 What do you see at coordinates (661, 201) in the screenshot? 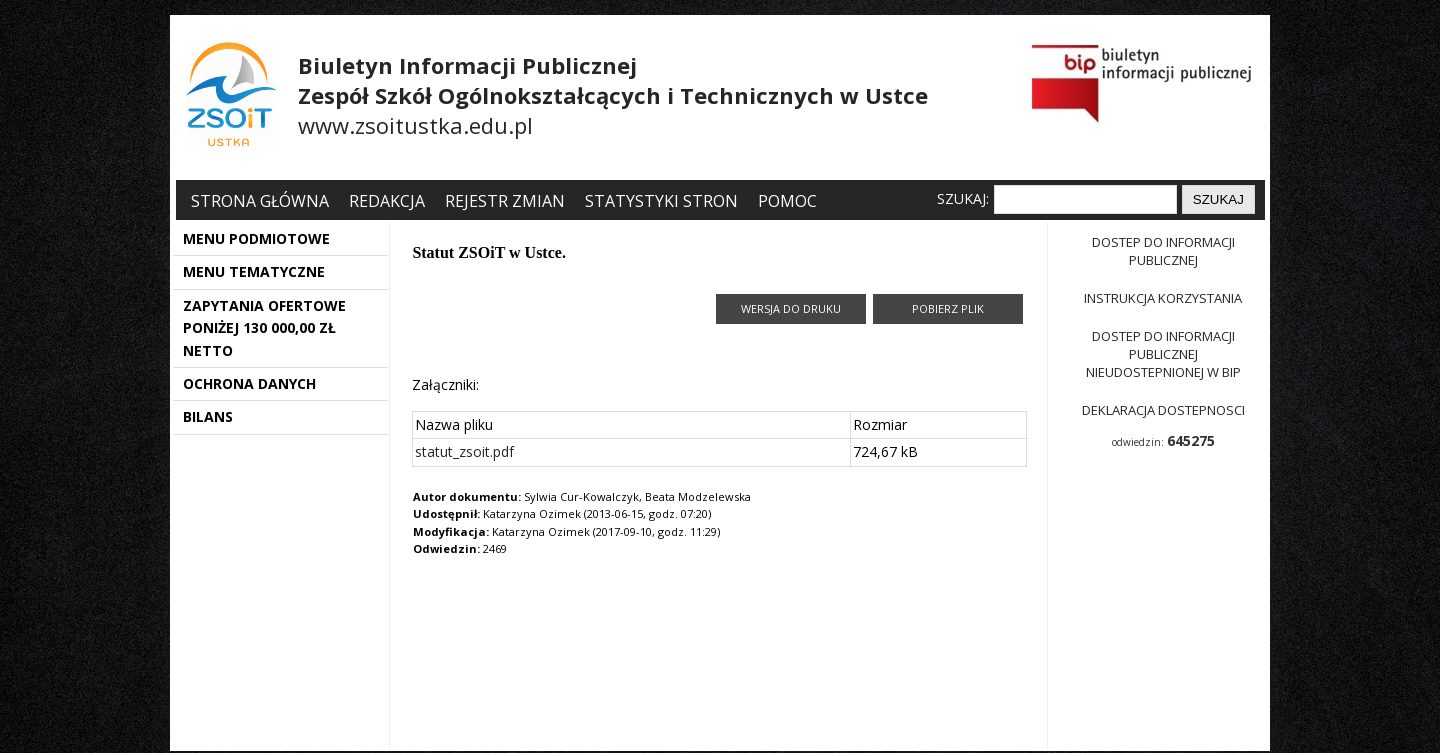
I see `Statystyki stron` at bounding box center [661, 201].